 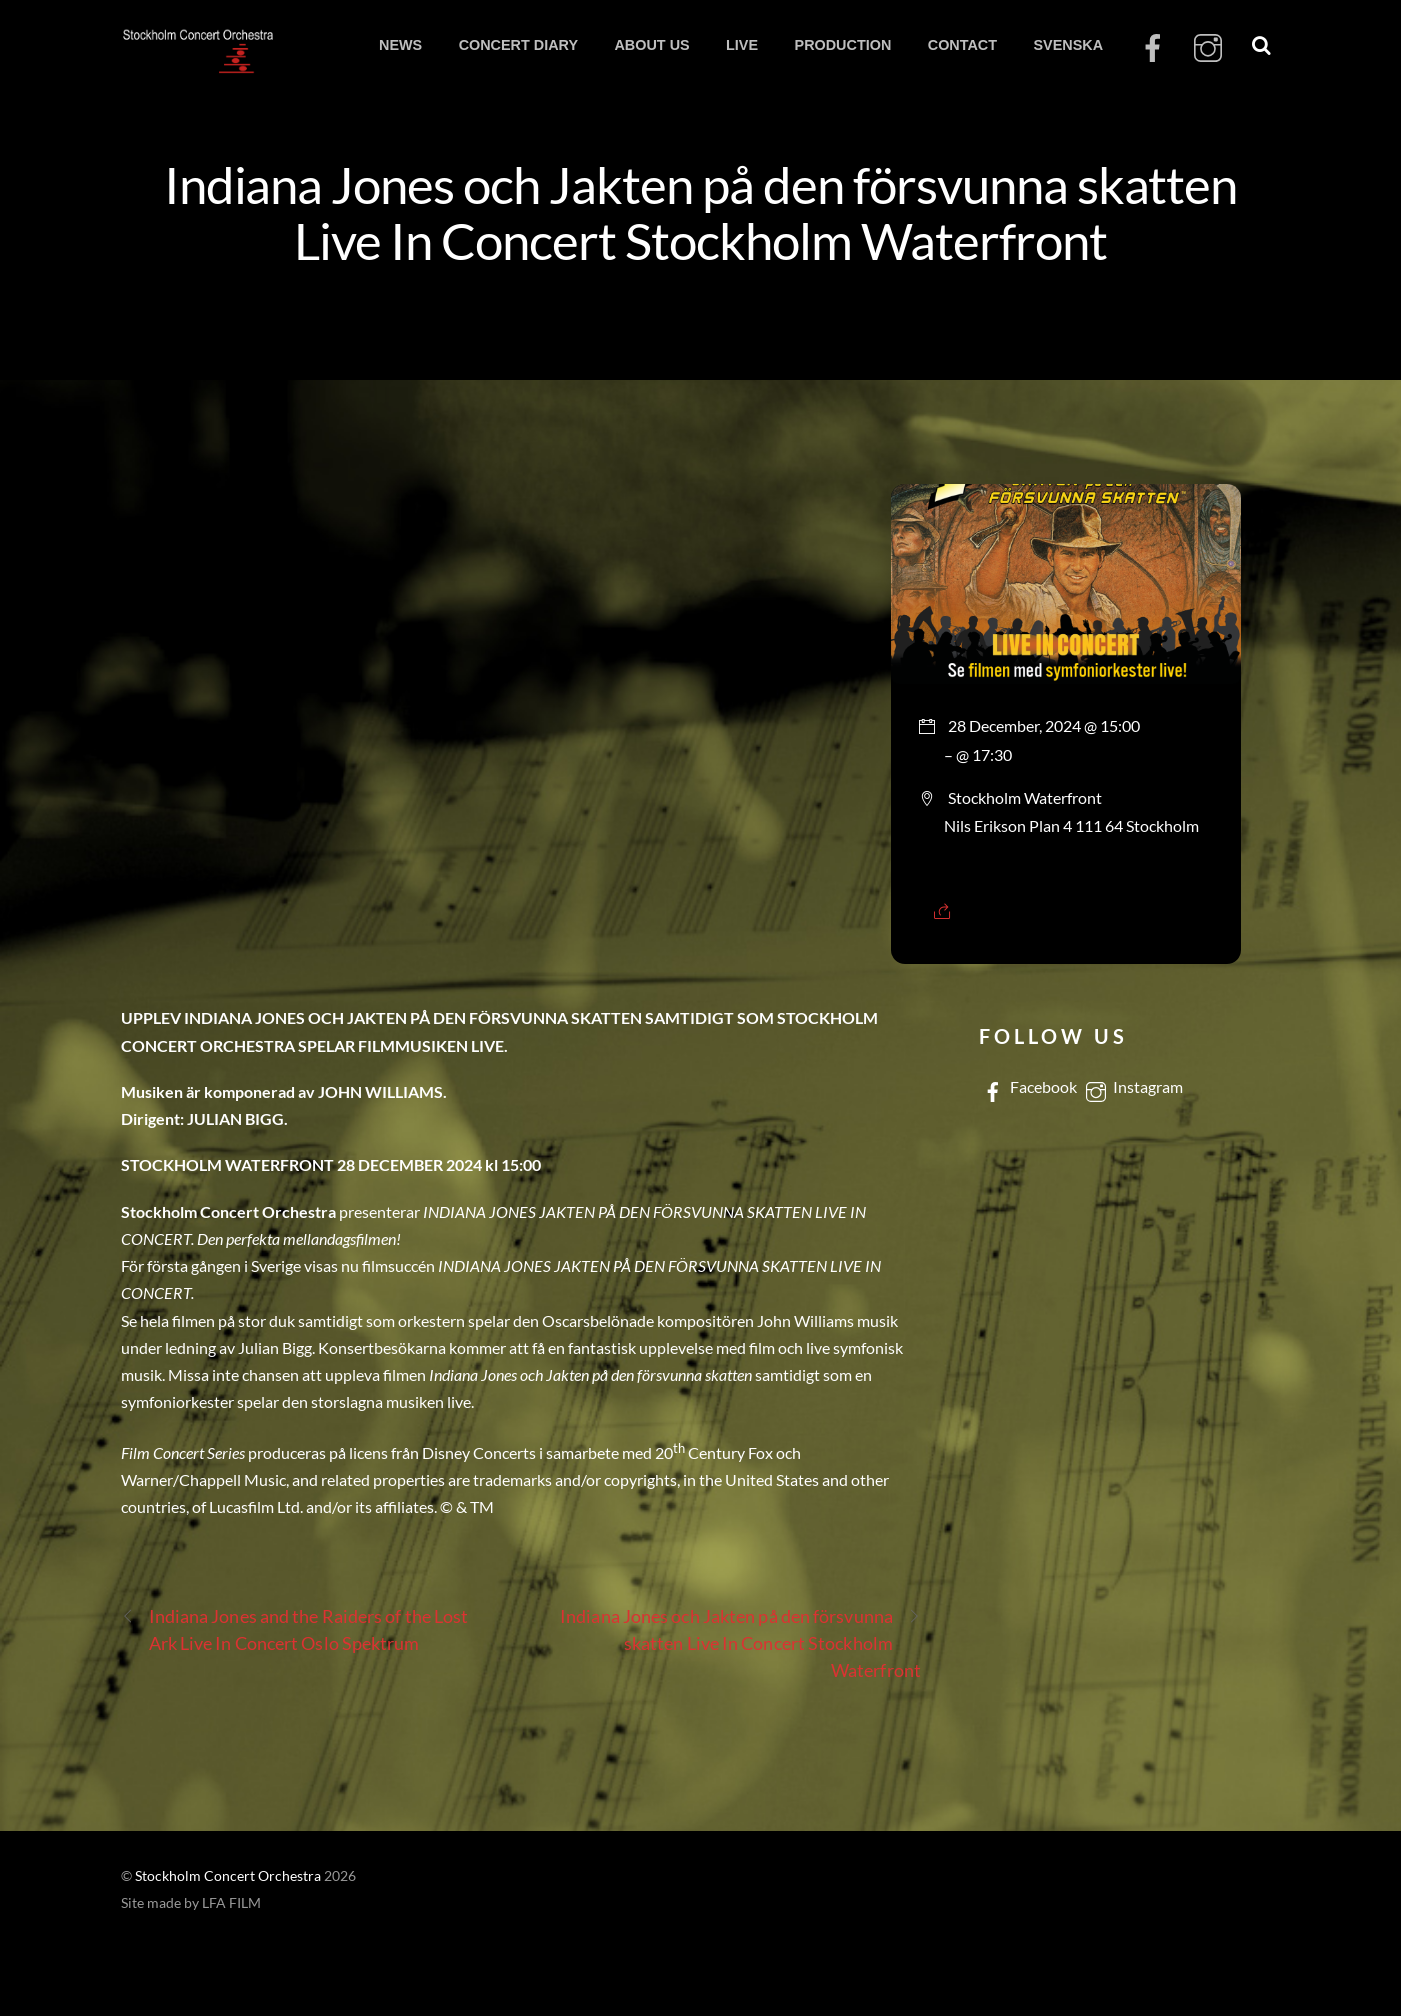 I want to click on Instagram [instagram], so click(x=1132, y=1086).